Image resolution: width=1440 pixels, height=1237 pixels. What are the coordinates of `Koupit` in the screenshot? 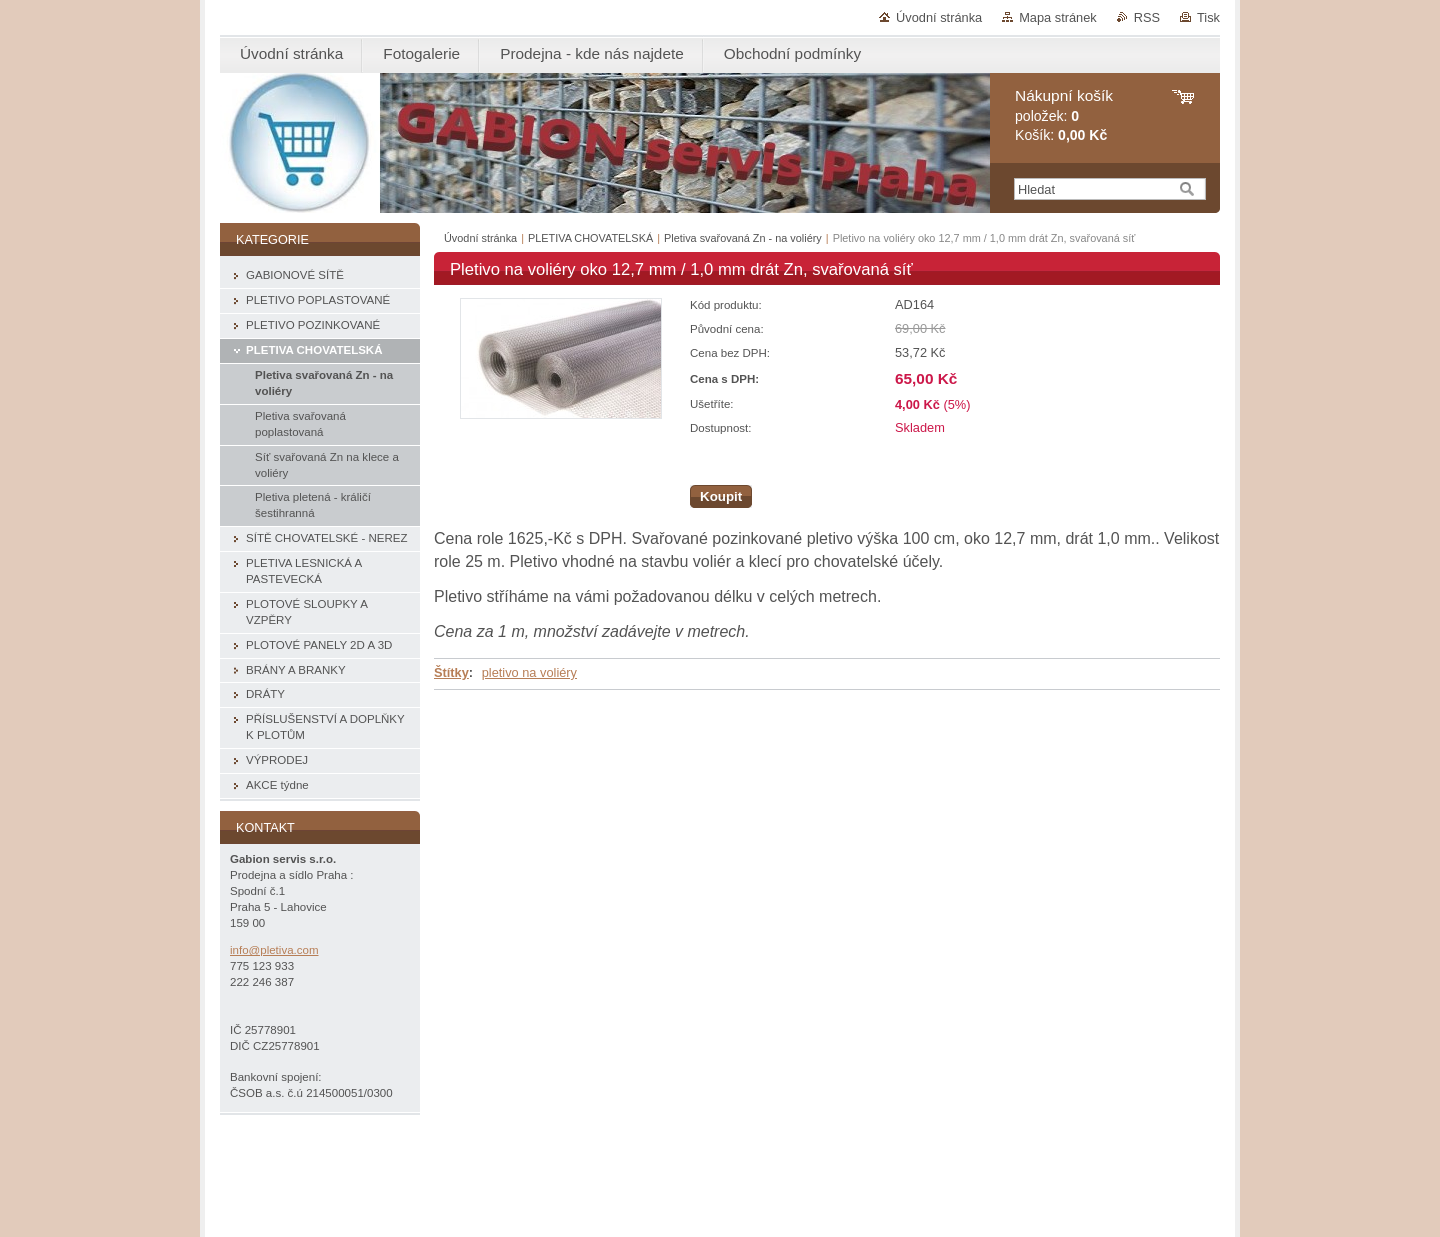 It's located at (721, 496).